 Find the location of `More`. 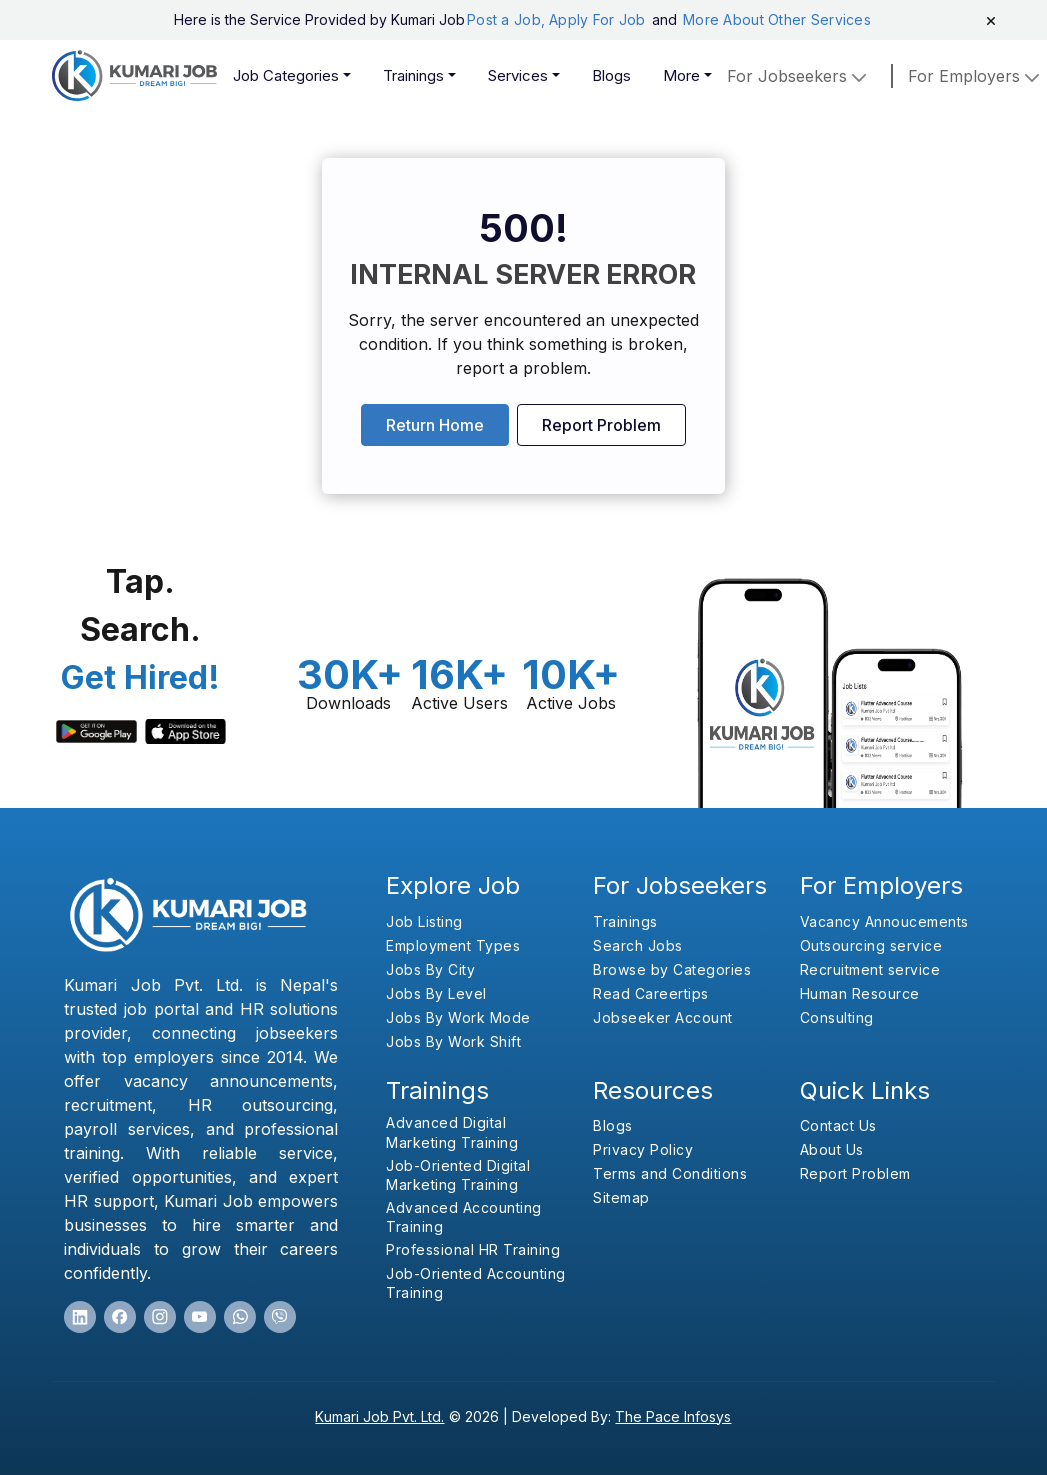

More is located at coordinates (681, 75).